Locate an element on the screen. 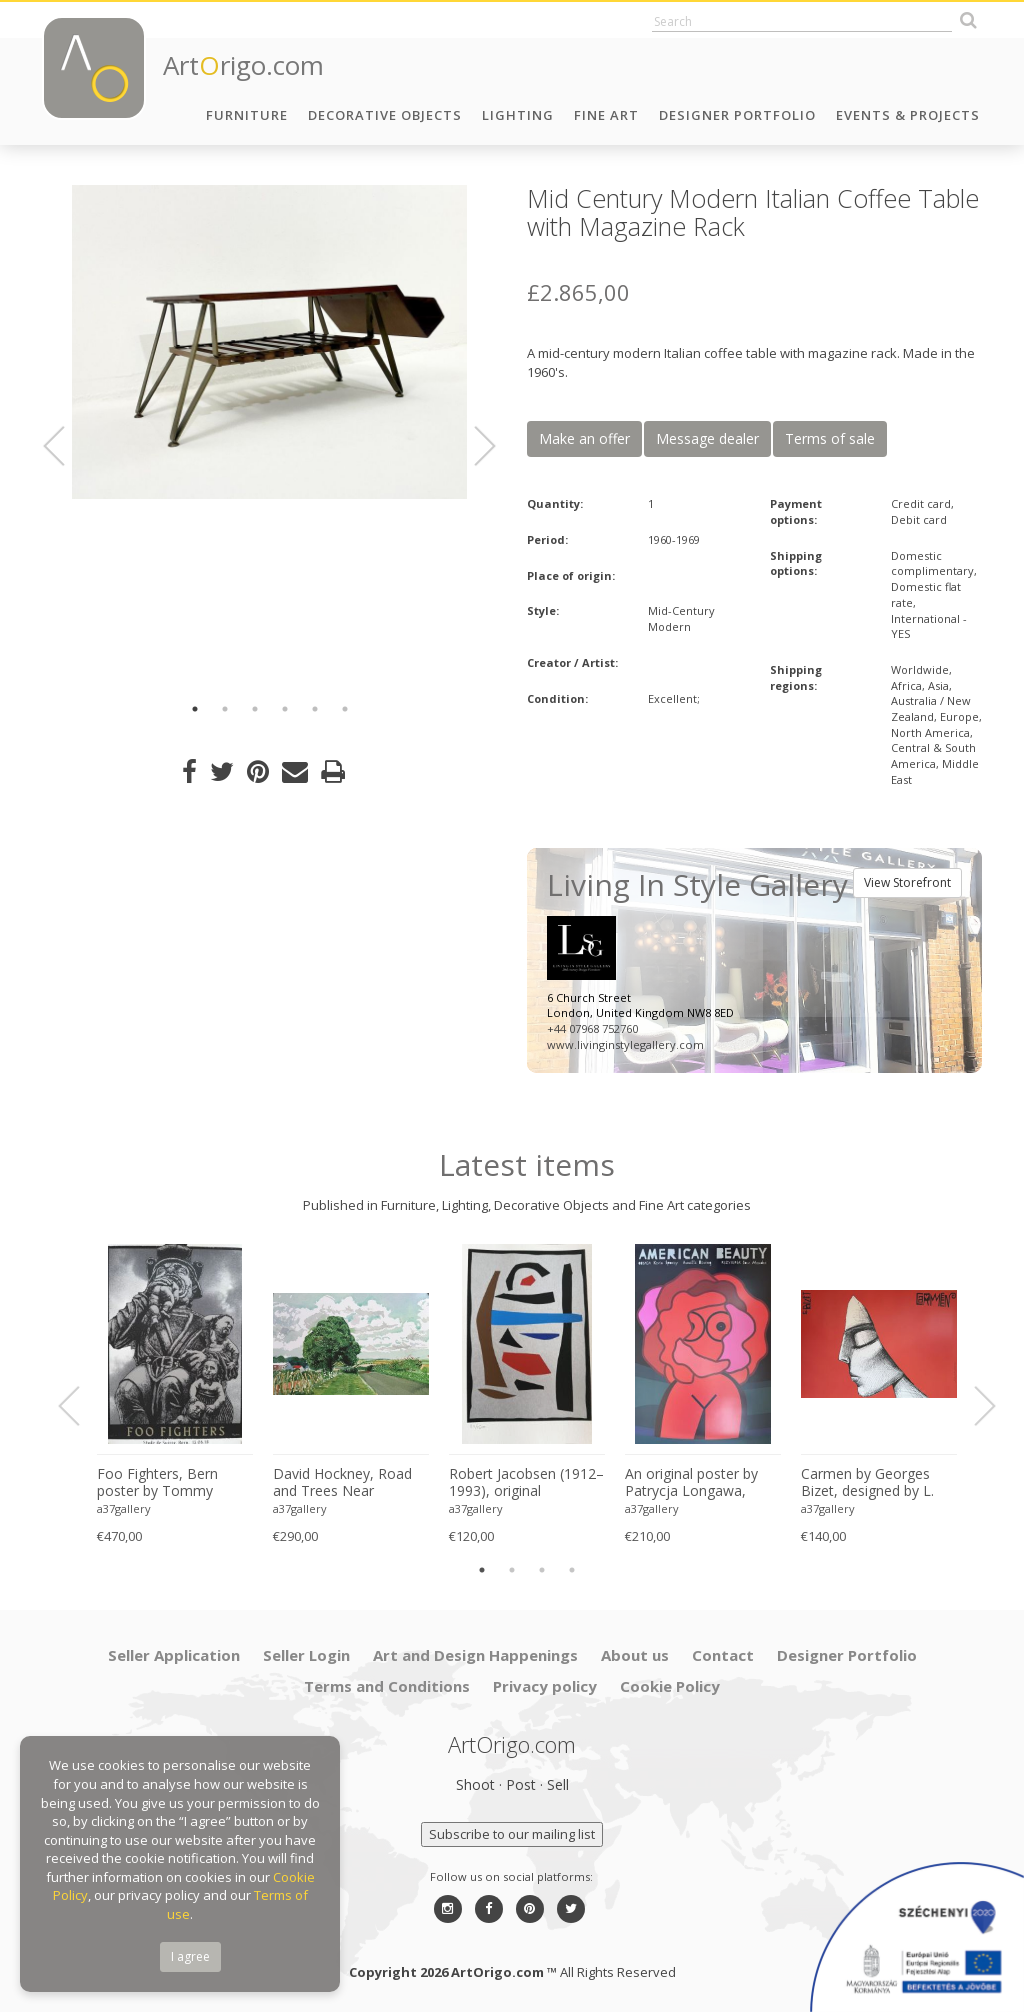 This screenshot has height=2012, width=1024. Make an offer is located at coordinates (584, 438).